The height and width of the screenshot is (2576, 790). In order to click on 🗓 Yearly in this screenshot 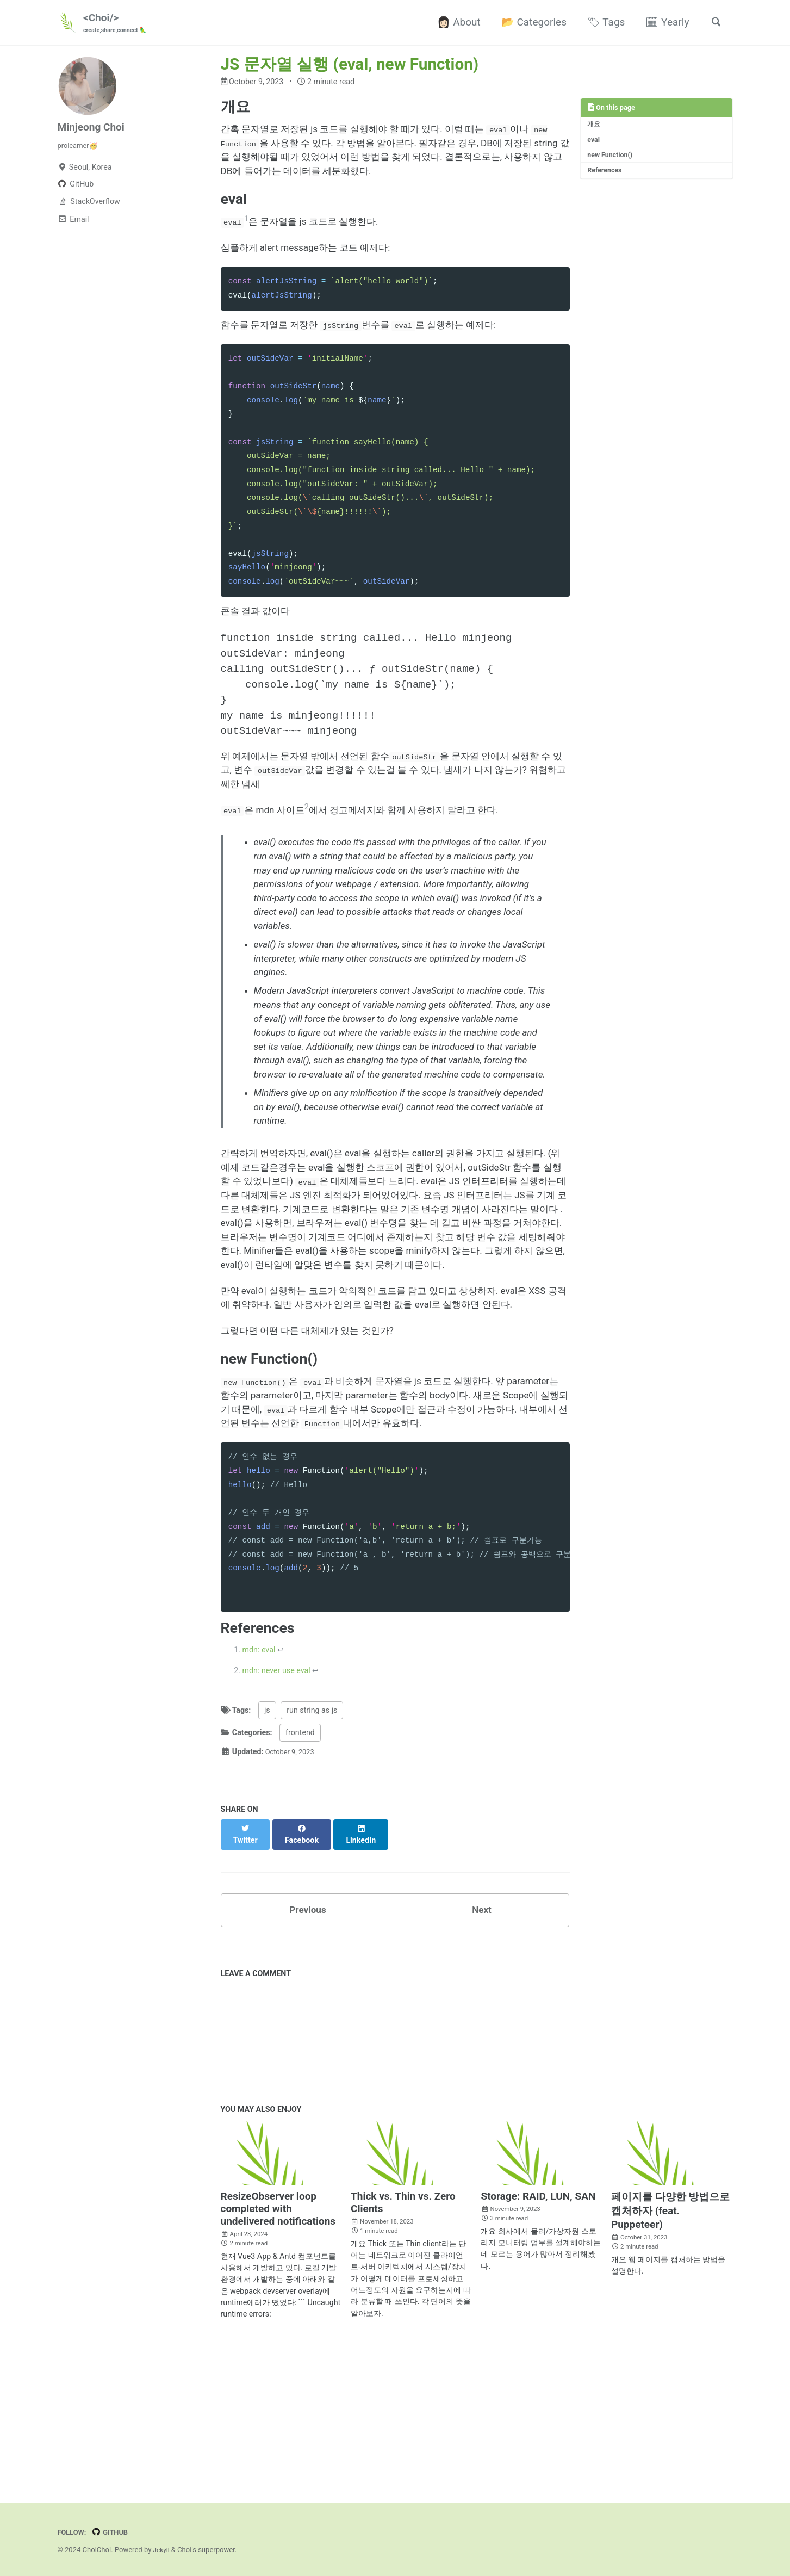, I will do `click(663, 22)`.